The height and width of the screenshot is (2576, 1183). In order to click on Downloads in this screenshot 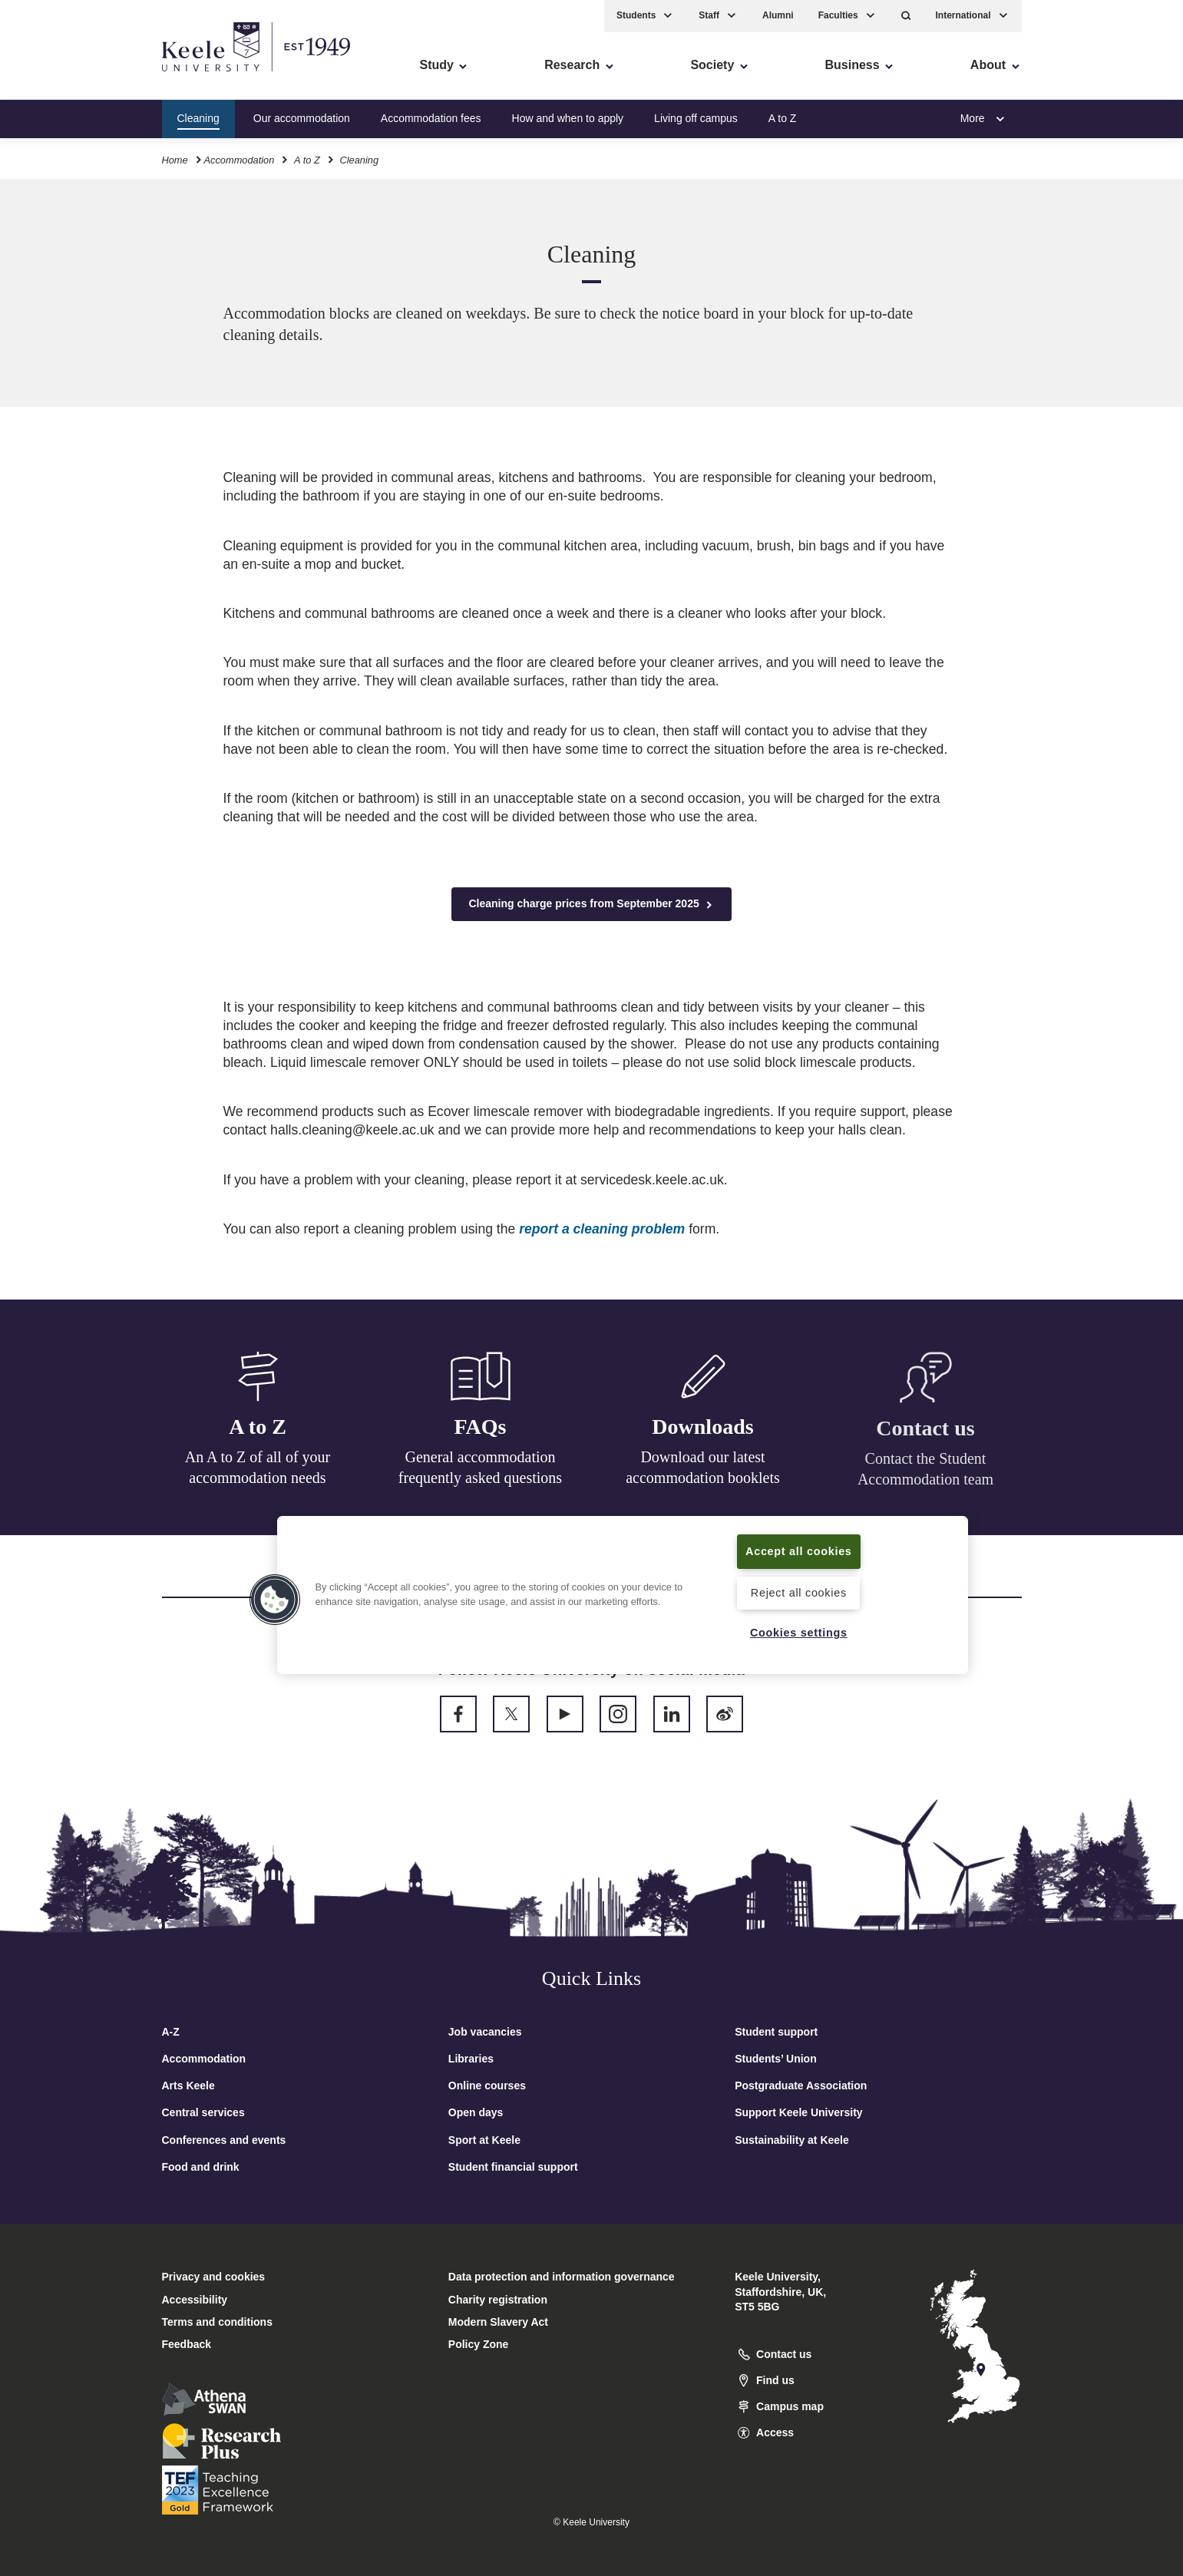, I will do `click(702, 1433)`.